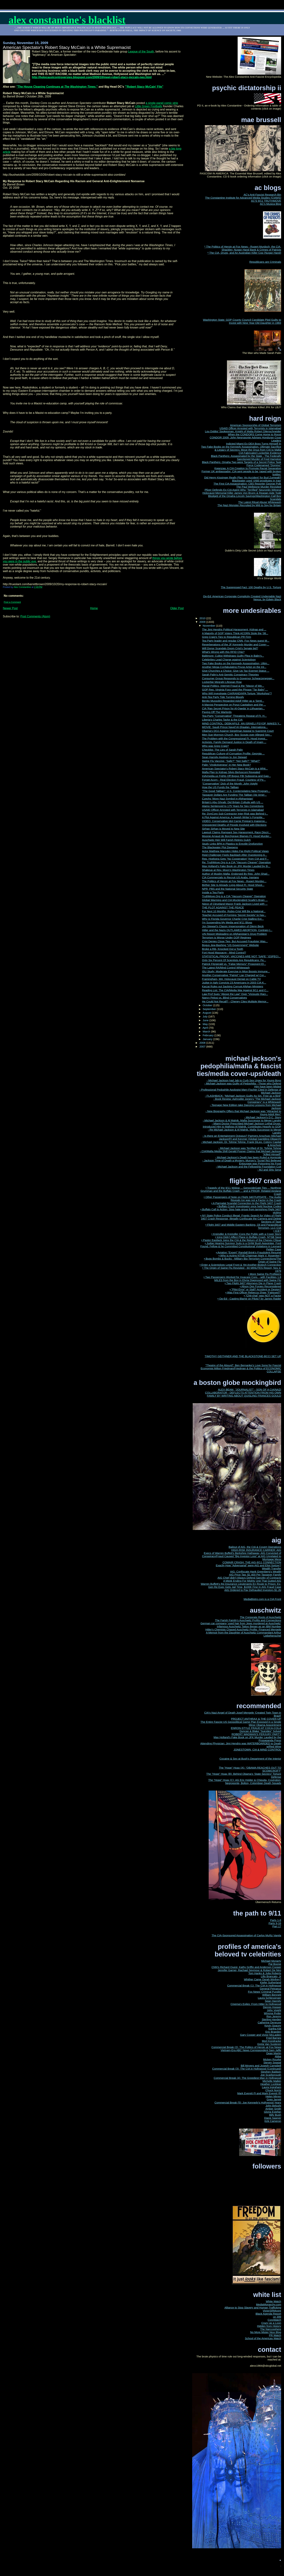 Image resolution: width=284 pixels, height=2576 pixels. I want to click on Gloria Estefan, so click(272, 2111).